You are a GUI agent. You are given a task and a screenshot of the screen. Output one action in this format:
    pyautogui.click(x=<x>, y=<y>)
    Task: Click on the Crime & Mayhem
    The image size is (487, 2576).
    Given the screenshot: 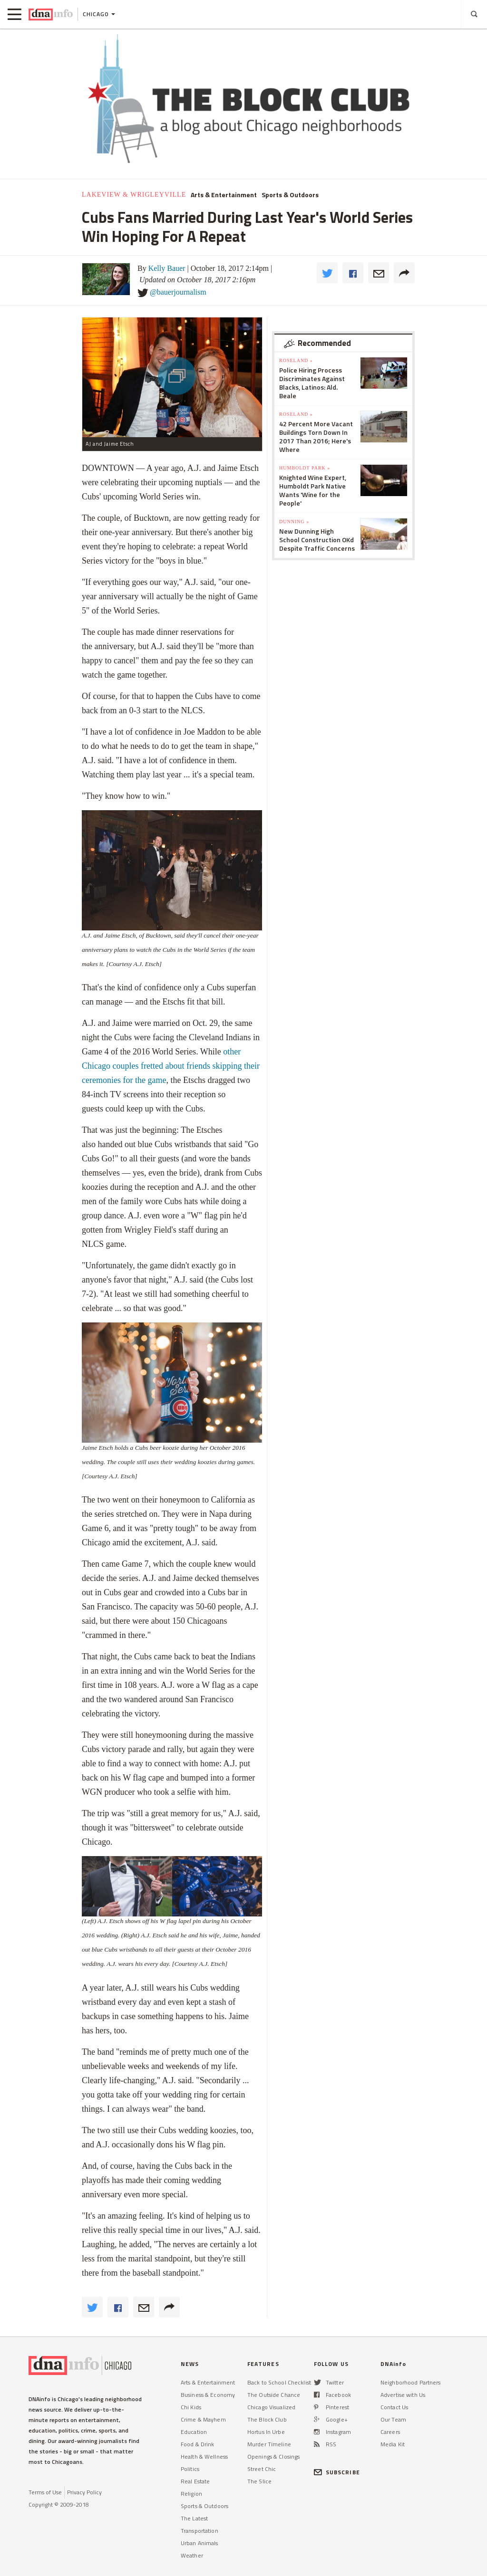 What is the action you would take?
    pyautogui.click(x=203, y=2419)
    